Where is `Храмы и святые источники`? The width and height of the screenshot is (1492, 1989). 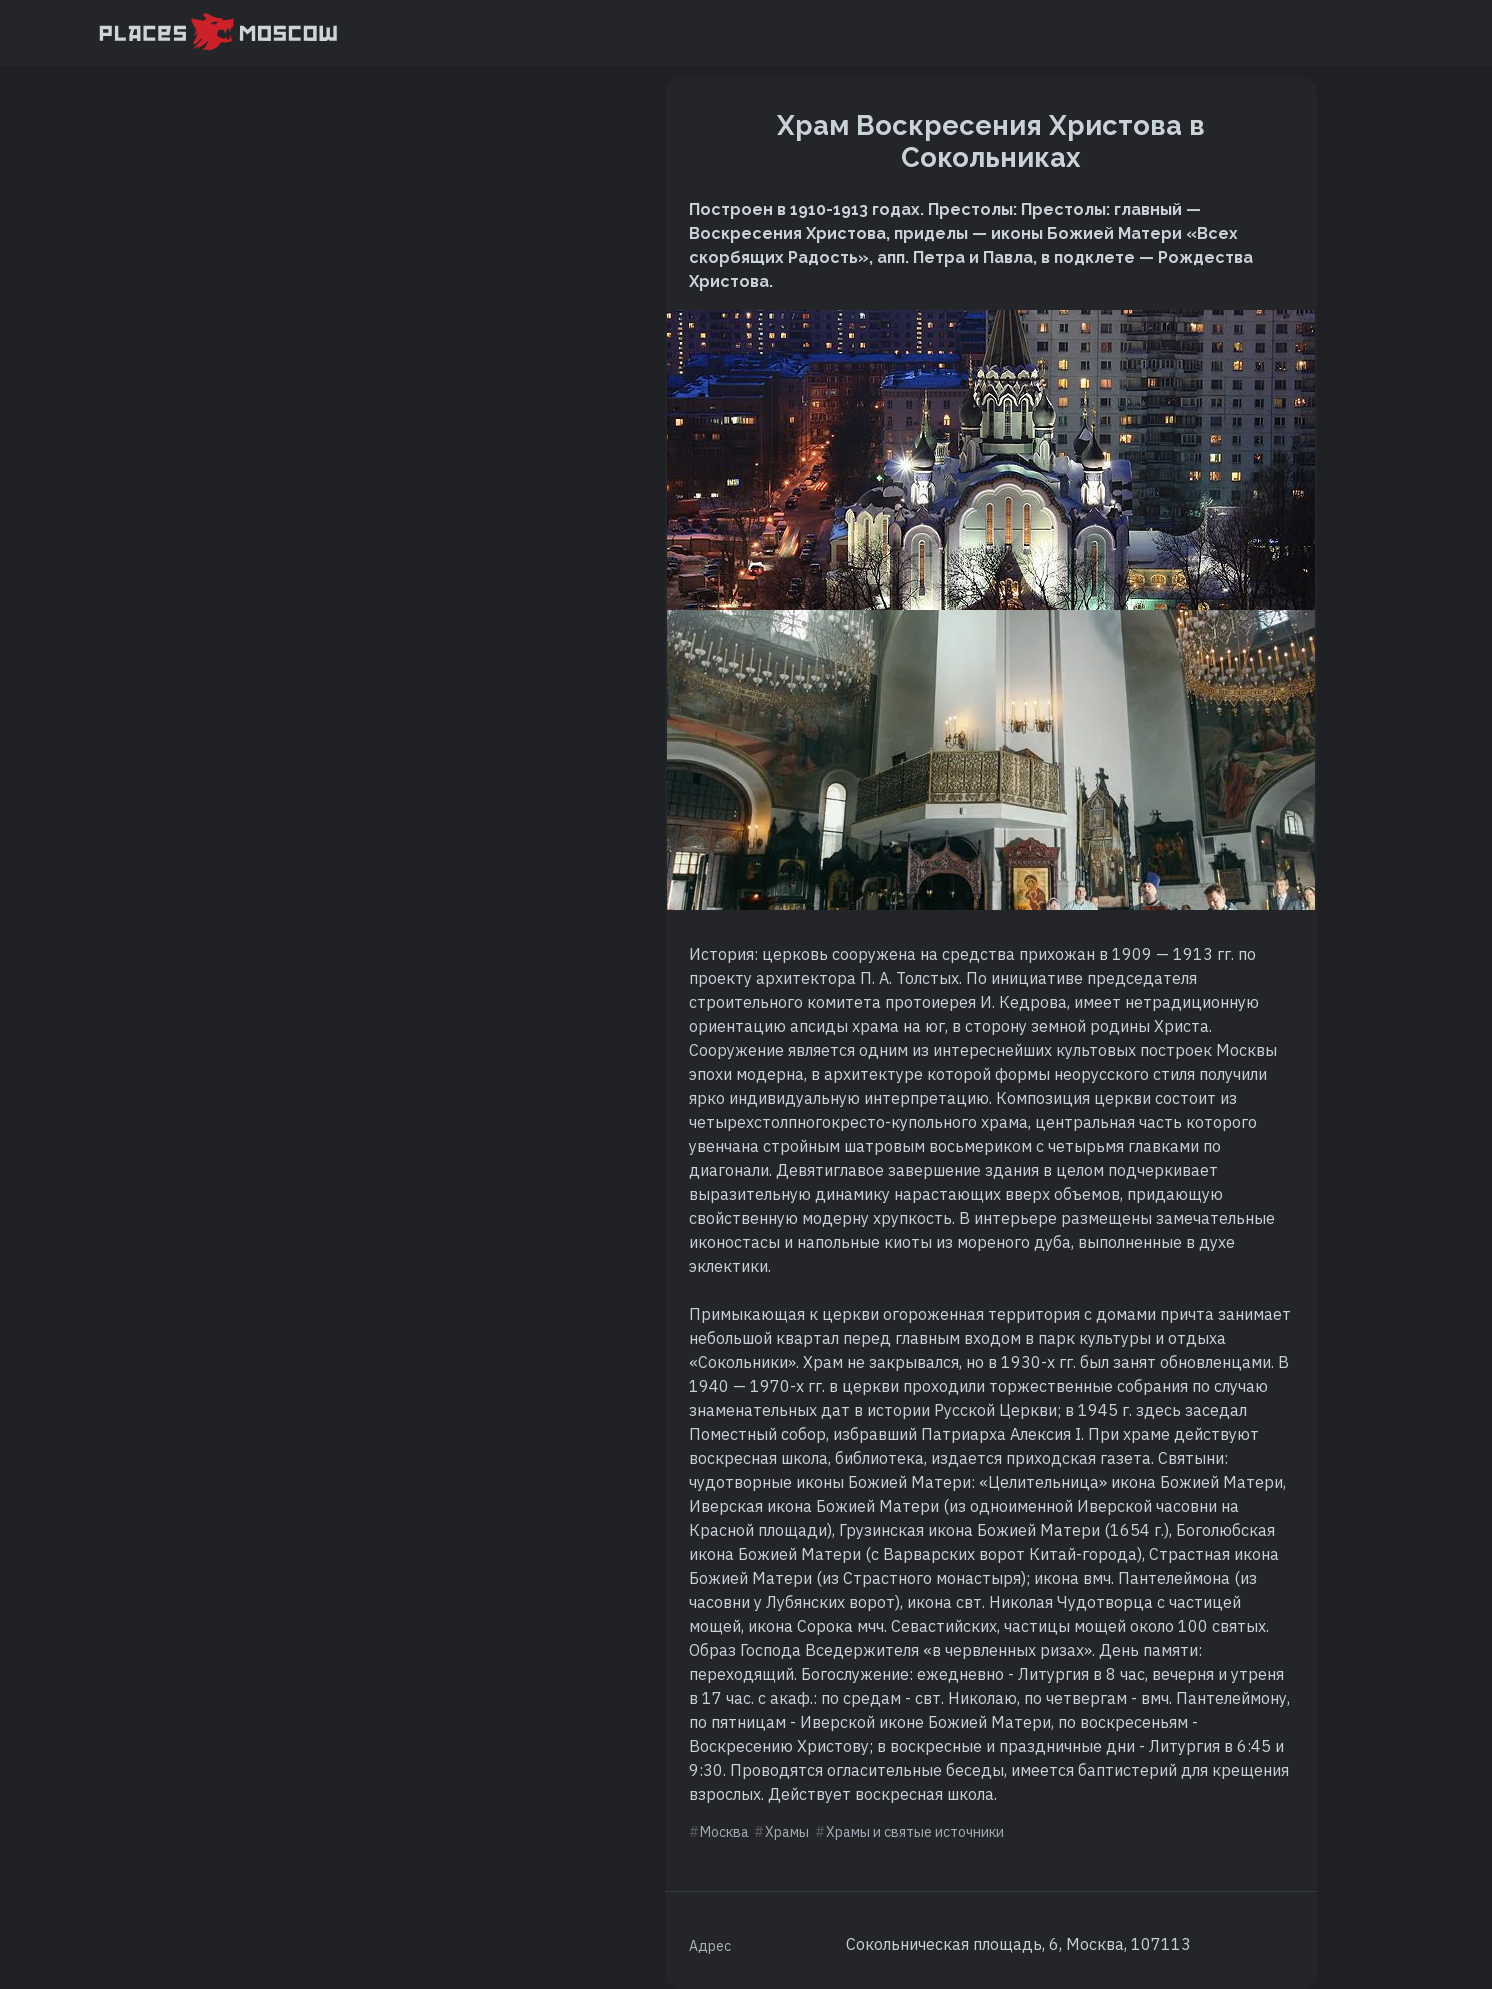
Храмы и святые источники is located at coordinates (915, 1832).